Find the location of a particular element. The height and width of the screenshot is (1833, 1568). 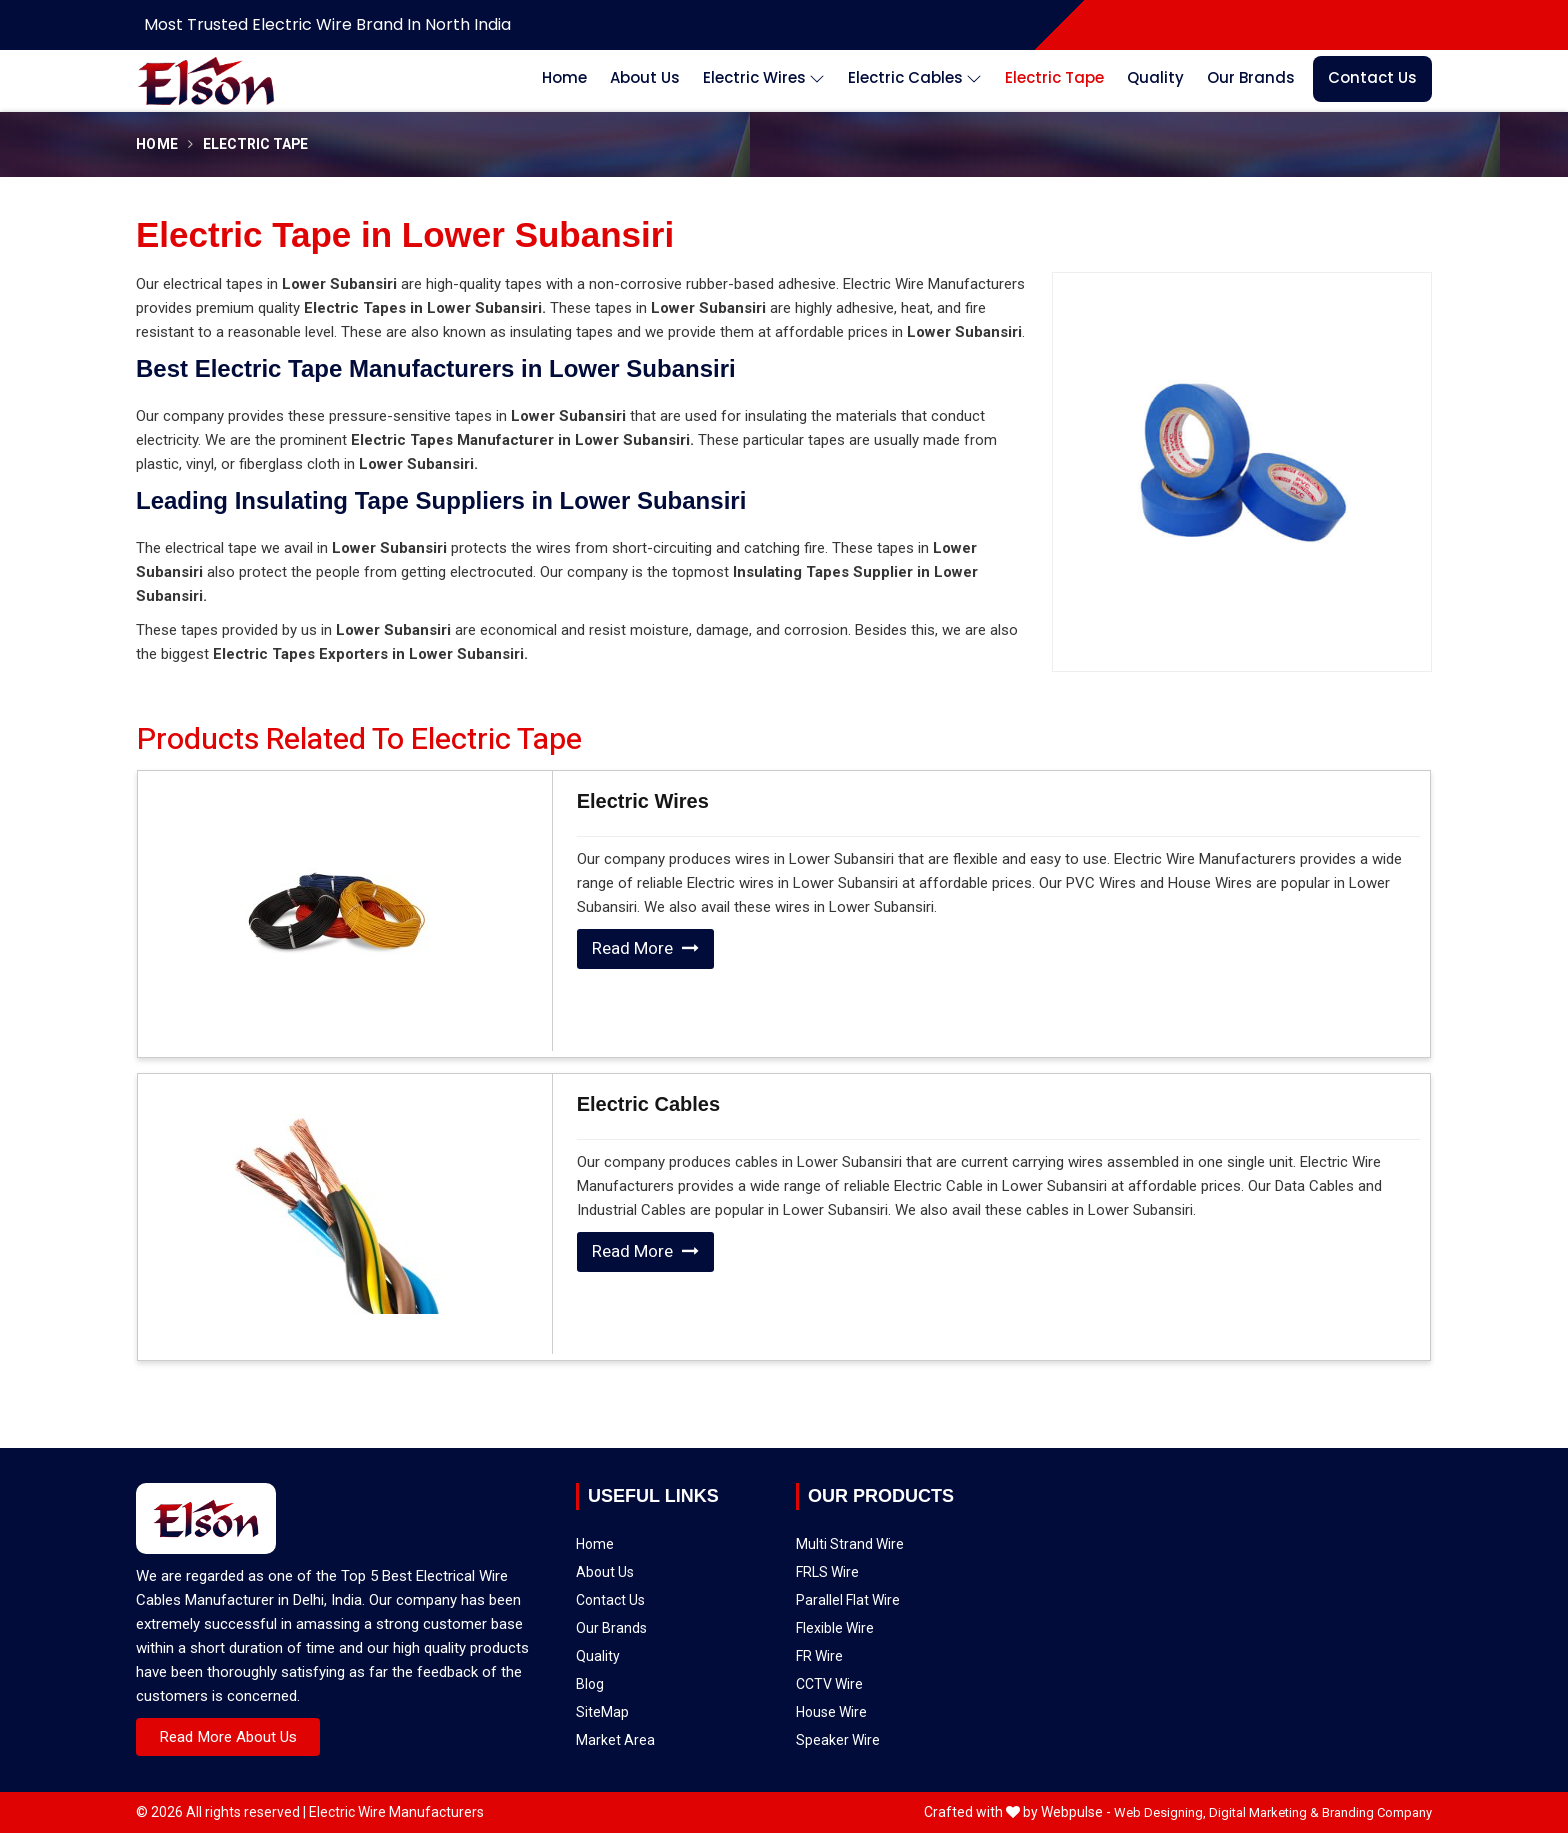

Electric Wires is located at coordinates (764, 78).